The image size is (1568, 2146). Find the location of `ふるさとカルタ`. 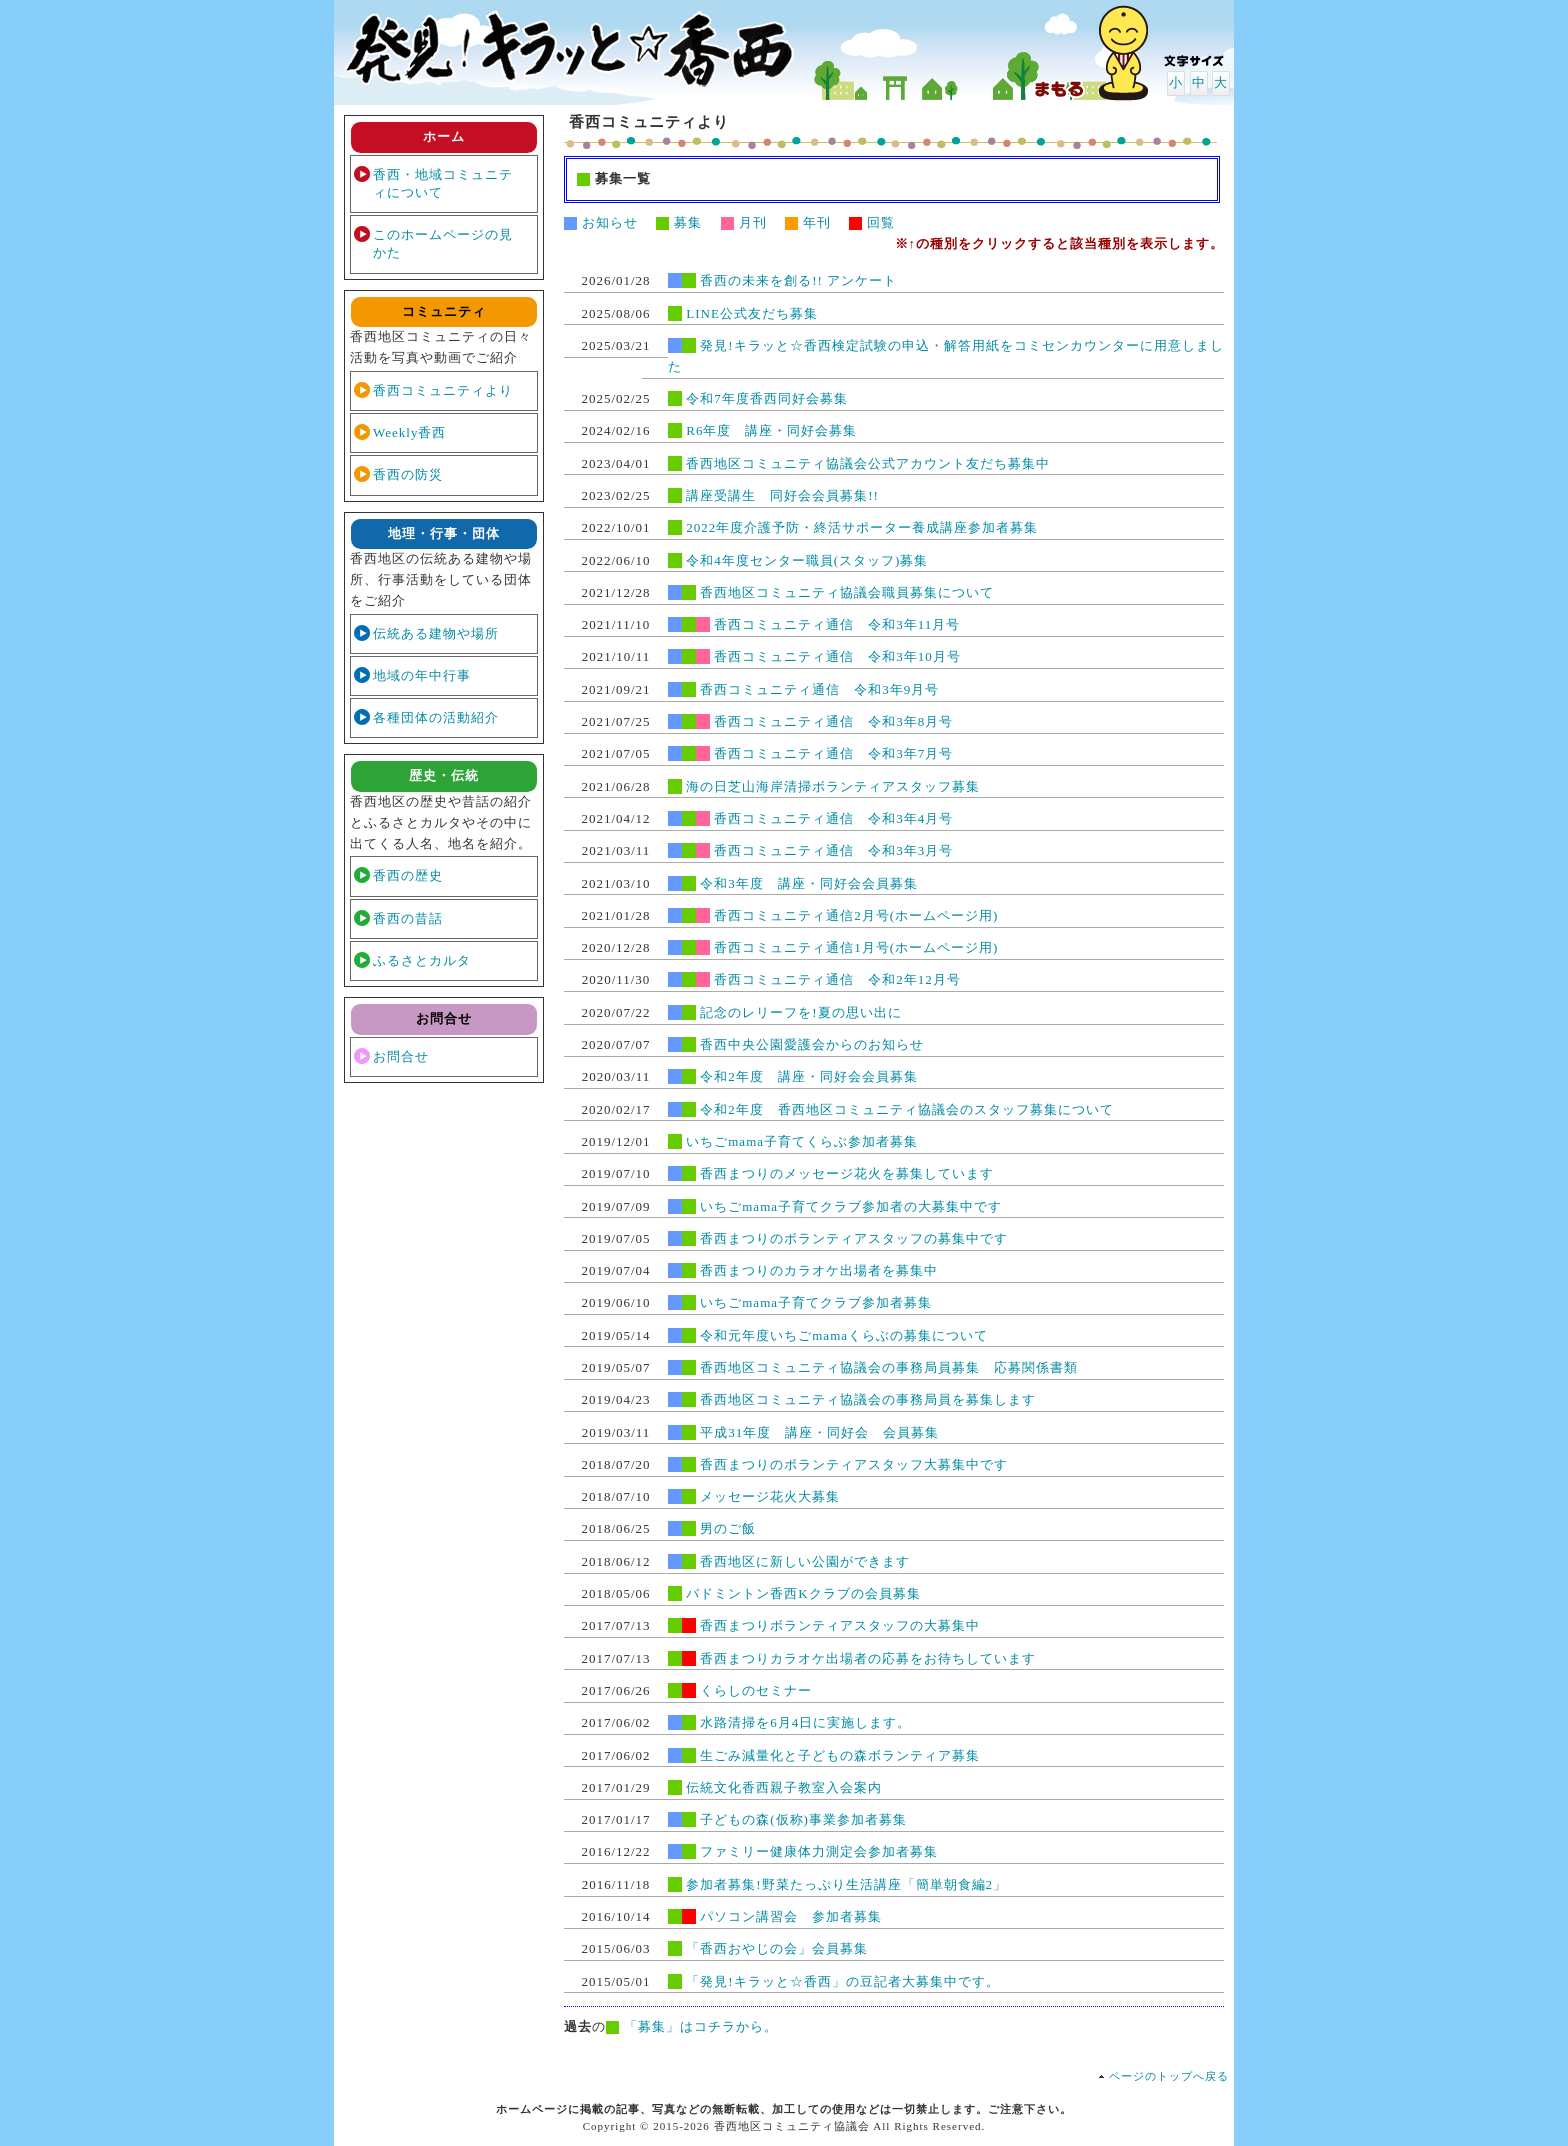

ふるさとカルタ is located at coordinates (422, 960).